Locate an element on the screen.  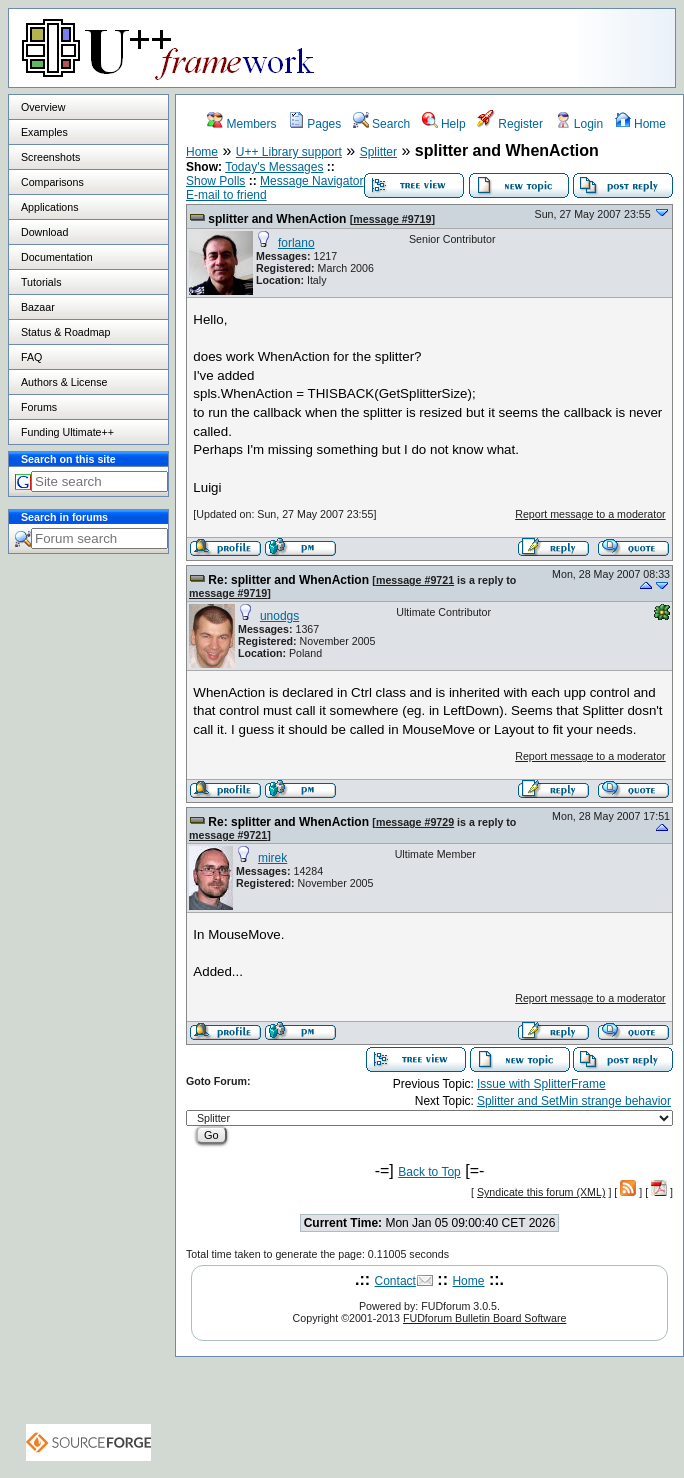
Help is located at coordinates (444, 124).